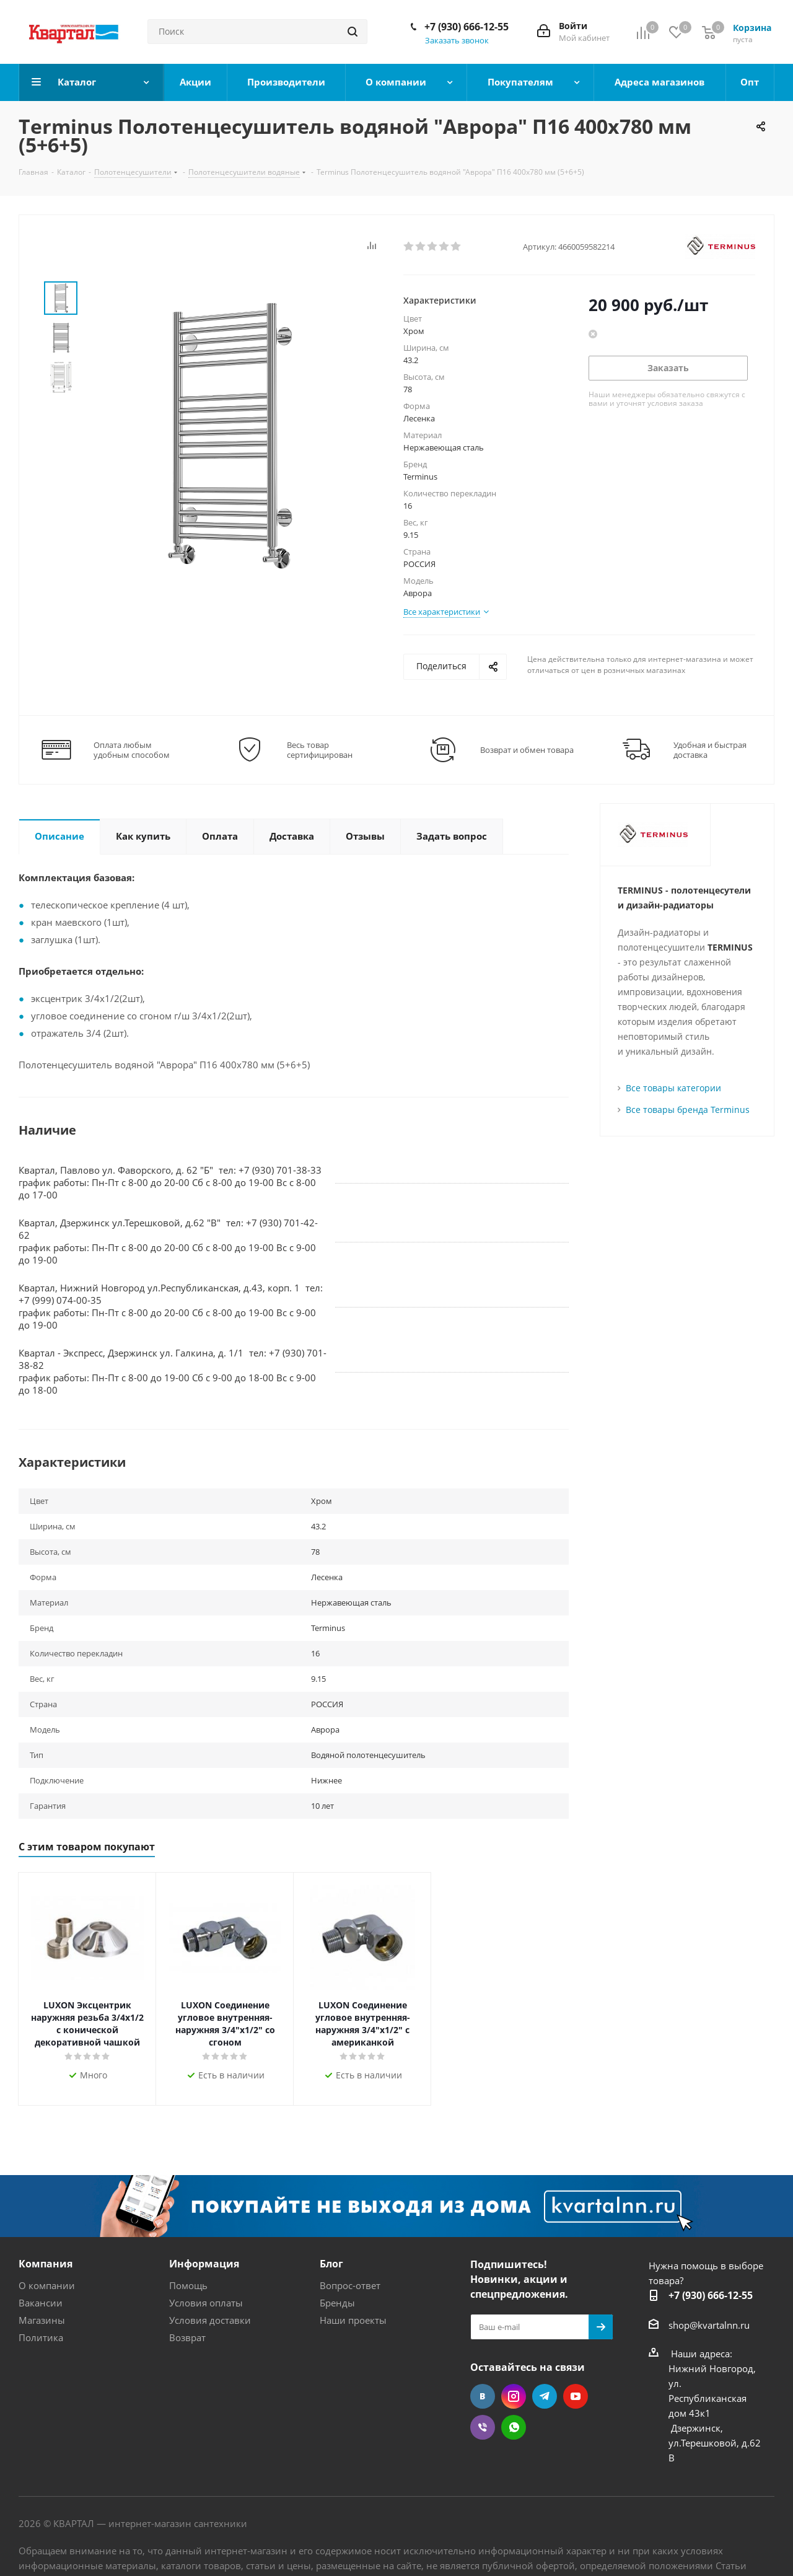 This screenshot has height=2576, width=793. Describe the element at coordinates (466, 26) in the screenshot. I see `+7 (930) 666-12-55` at that location.